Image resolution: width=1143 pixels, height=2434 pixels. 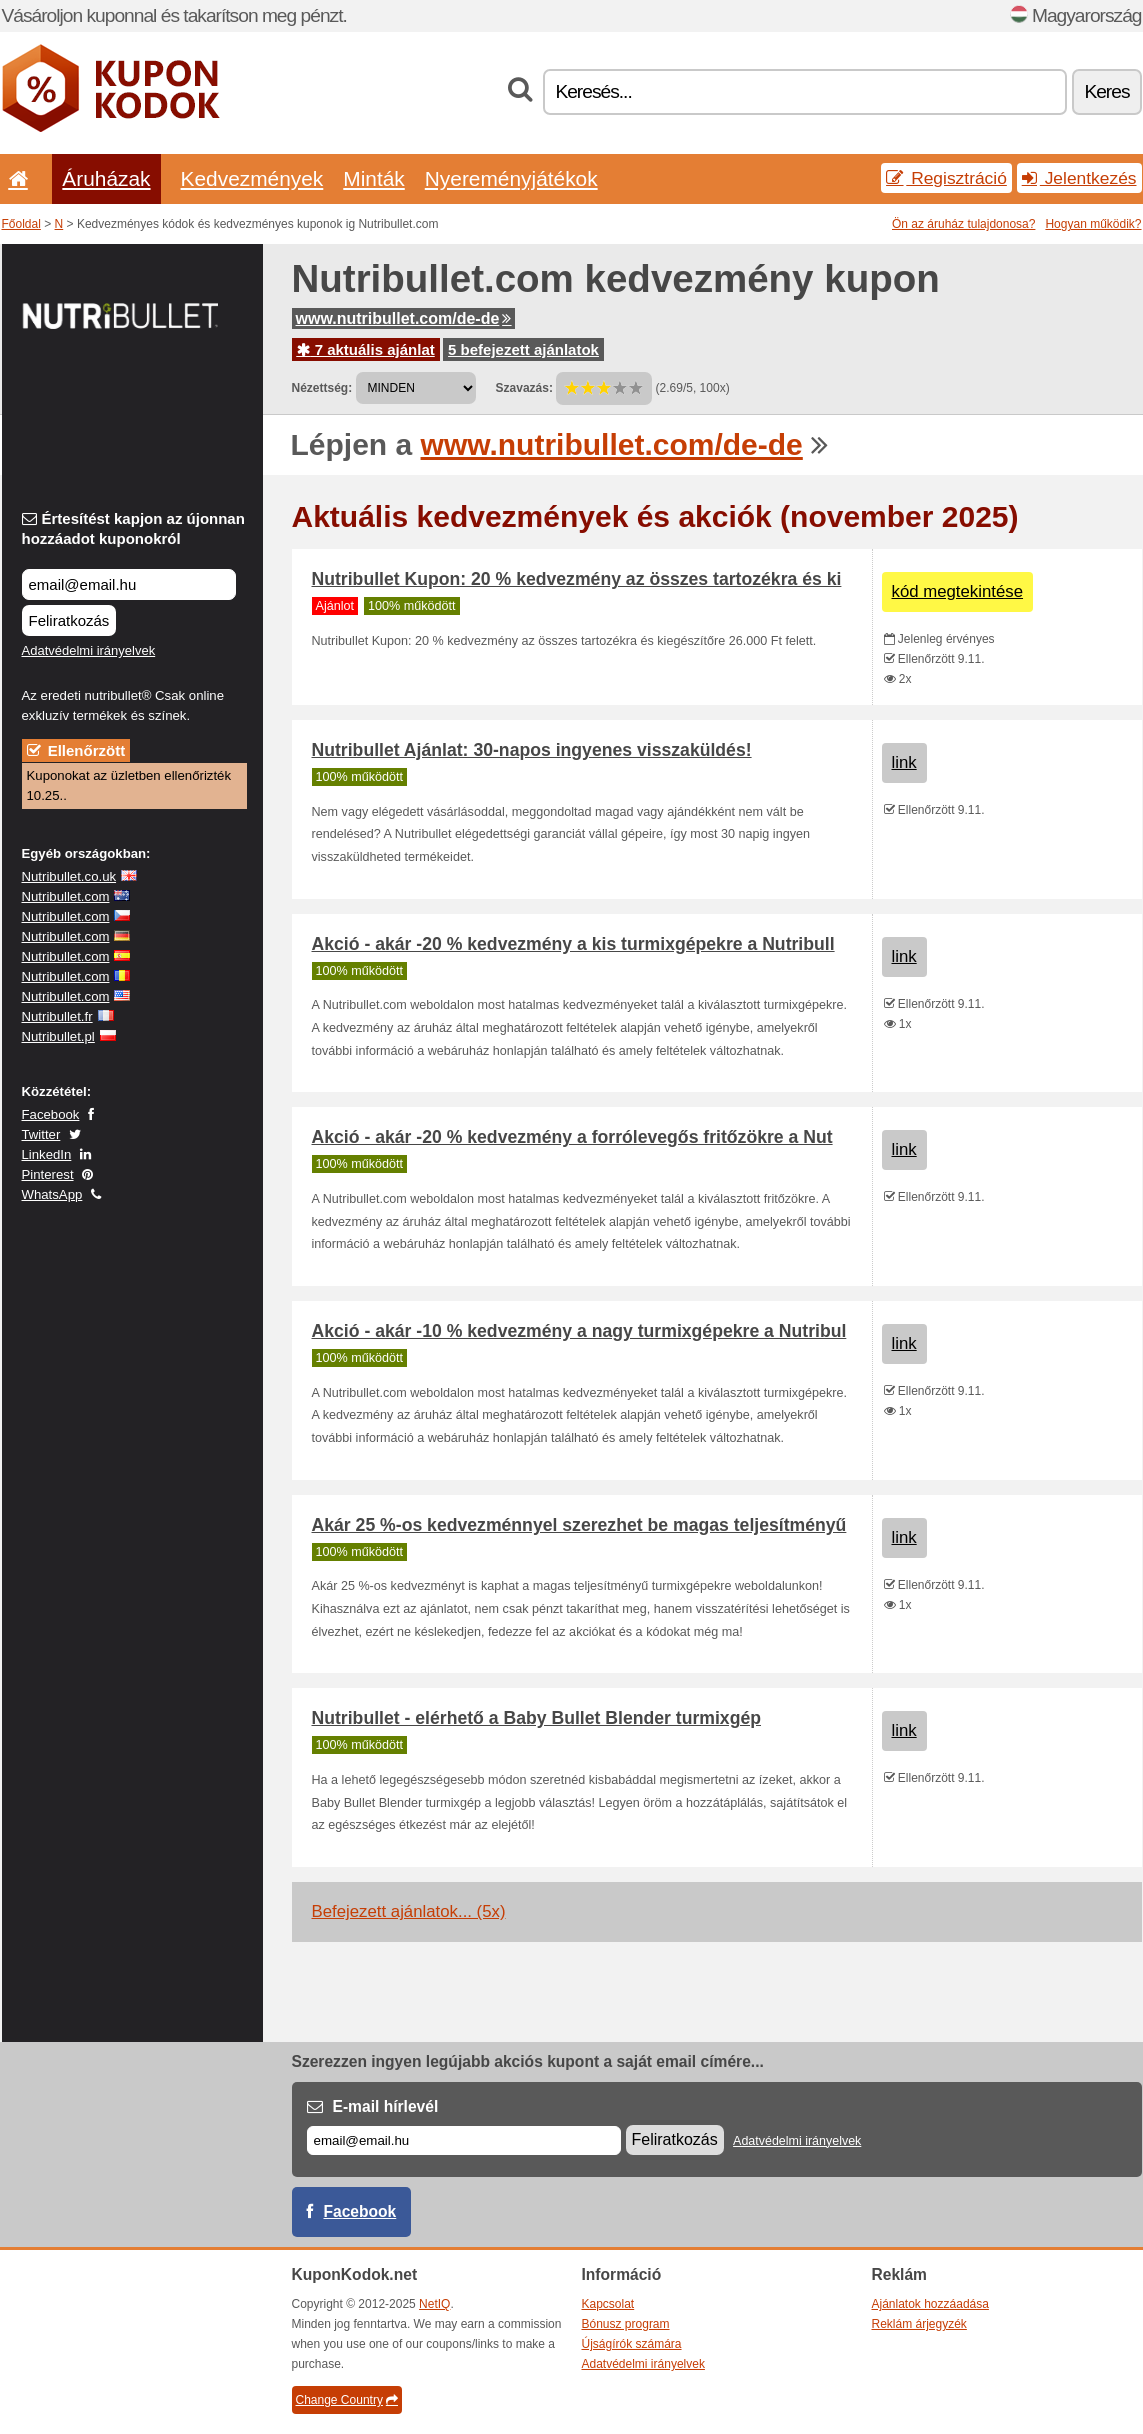 I want to click on Kedvezmények, so click(x=252, y=178).